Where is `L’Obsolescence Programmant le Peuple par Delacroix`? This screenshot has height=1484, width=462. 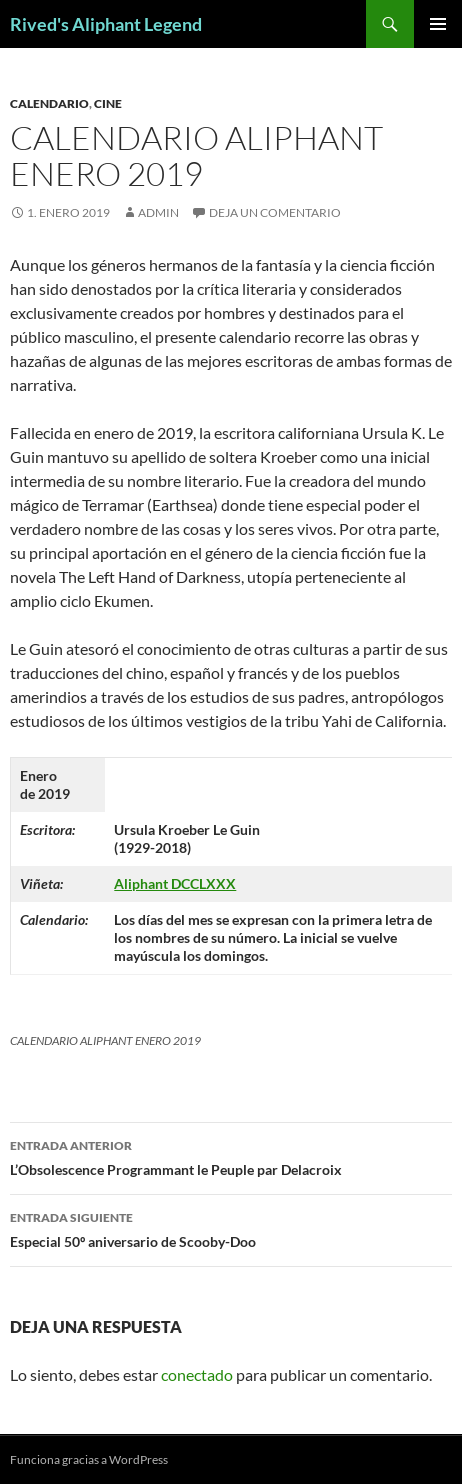
L’Obsolescence Programmant le Peuple par Delacroix is located at coordinates (231, 1156).